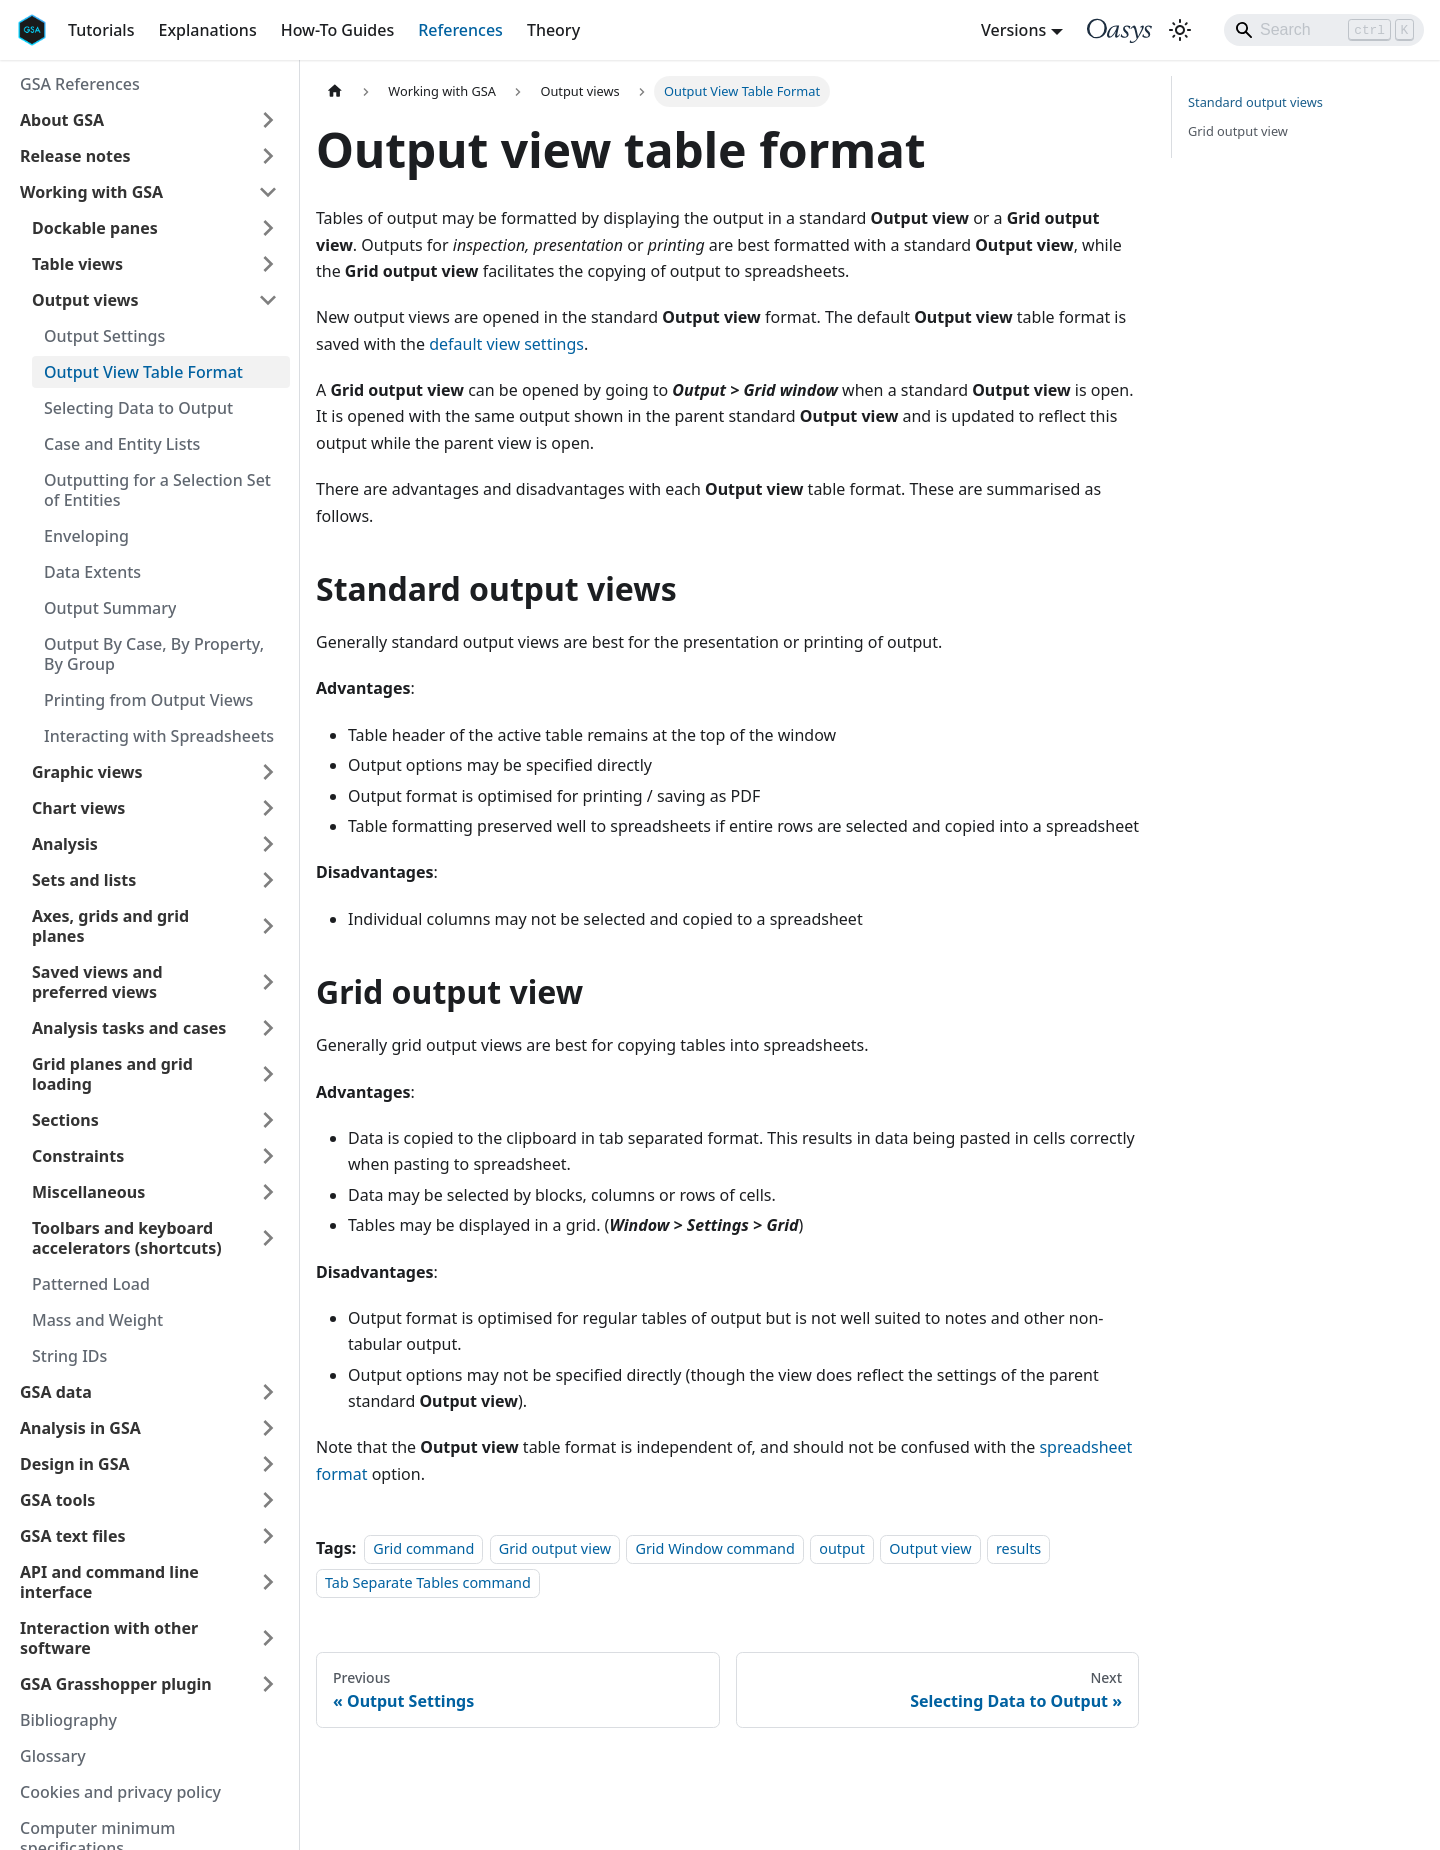 The image size is (1440, 1850). Describe the element at coordinates (1324, 30) in the screenshot. I see `[Search]` at that location.